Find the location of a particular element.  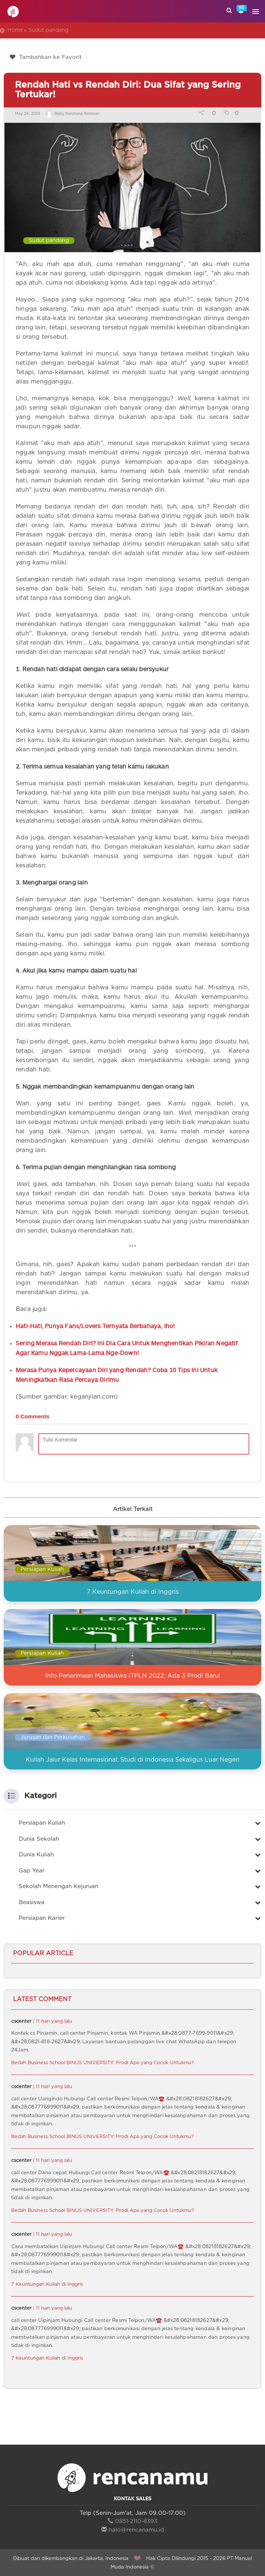

Home is located at coordinates (15, 30).